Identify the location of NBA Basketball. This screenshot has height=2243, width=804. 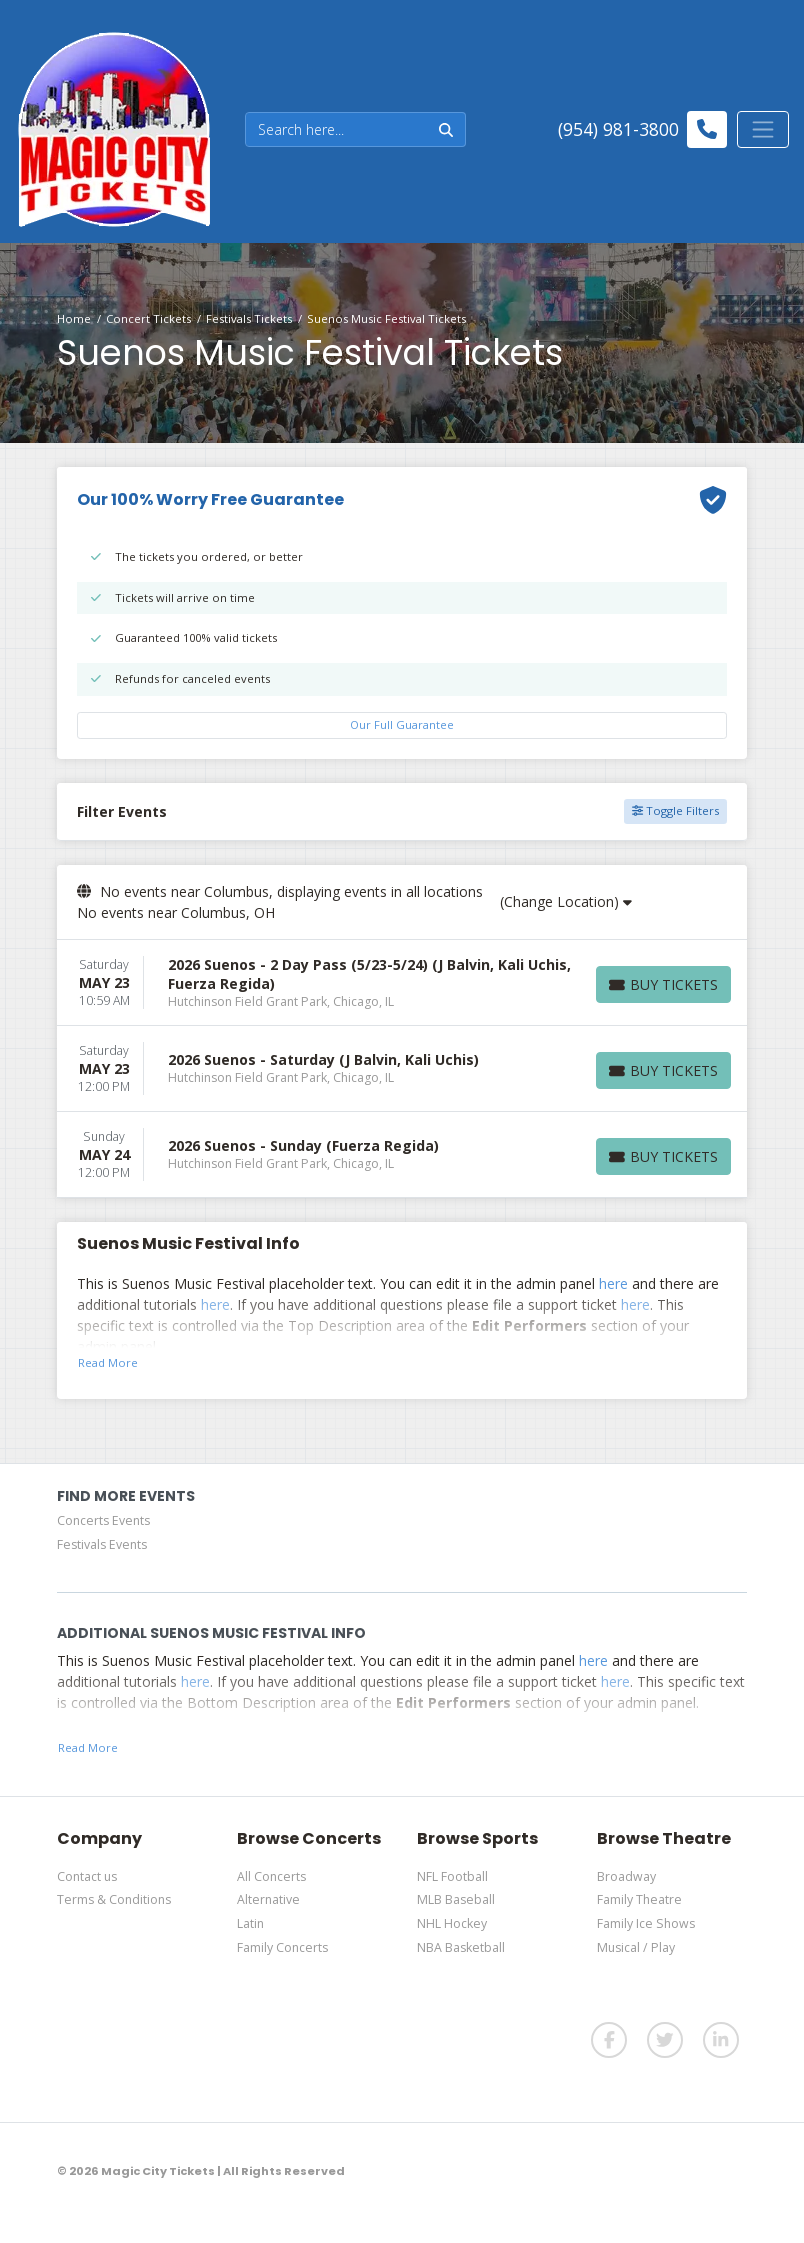
(461, 1947).